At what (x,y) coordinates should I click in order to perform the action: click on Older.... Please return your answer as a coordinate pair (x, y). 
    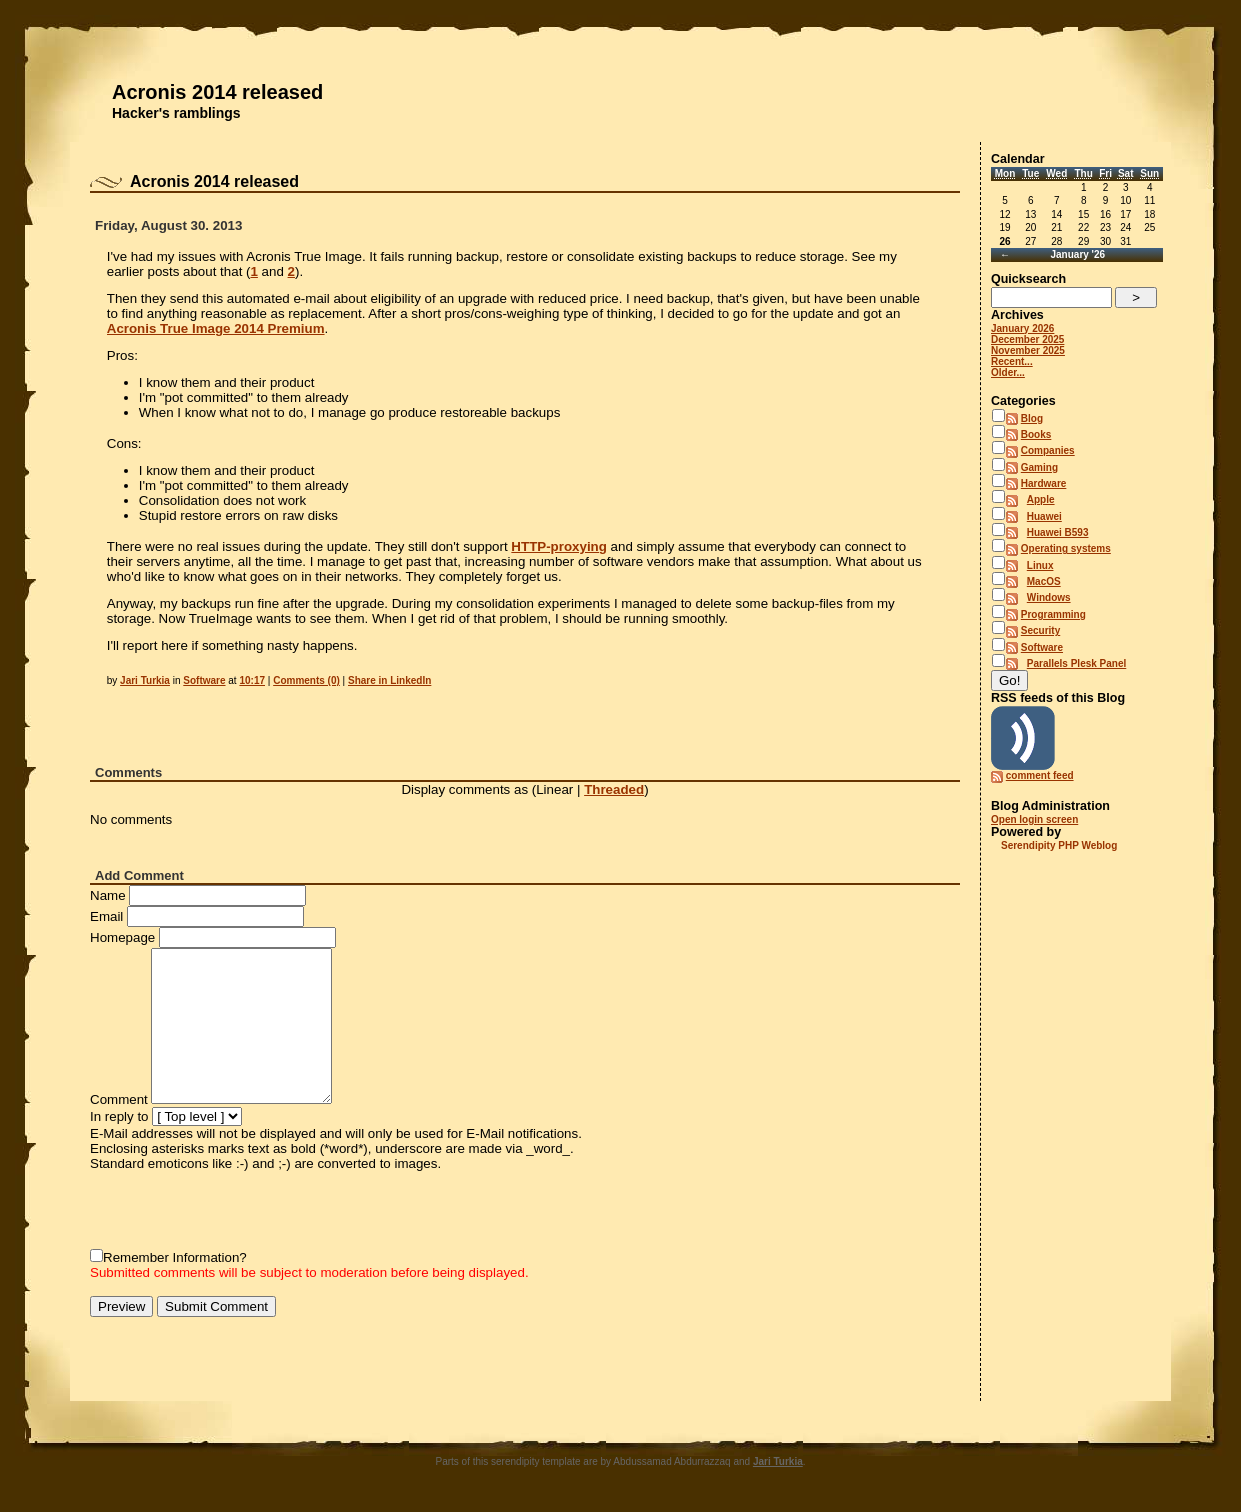
    Looking at the image, I should click on (1008, 372).